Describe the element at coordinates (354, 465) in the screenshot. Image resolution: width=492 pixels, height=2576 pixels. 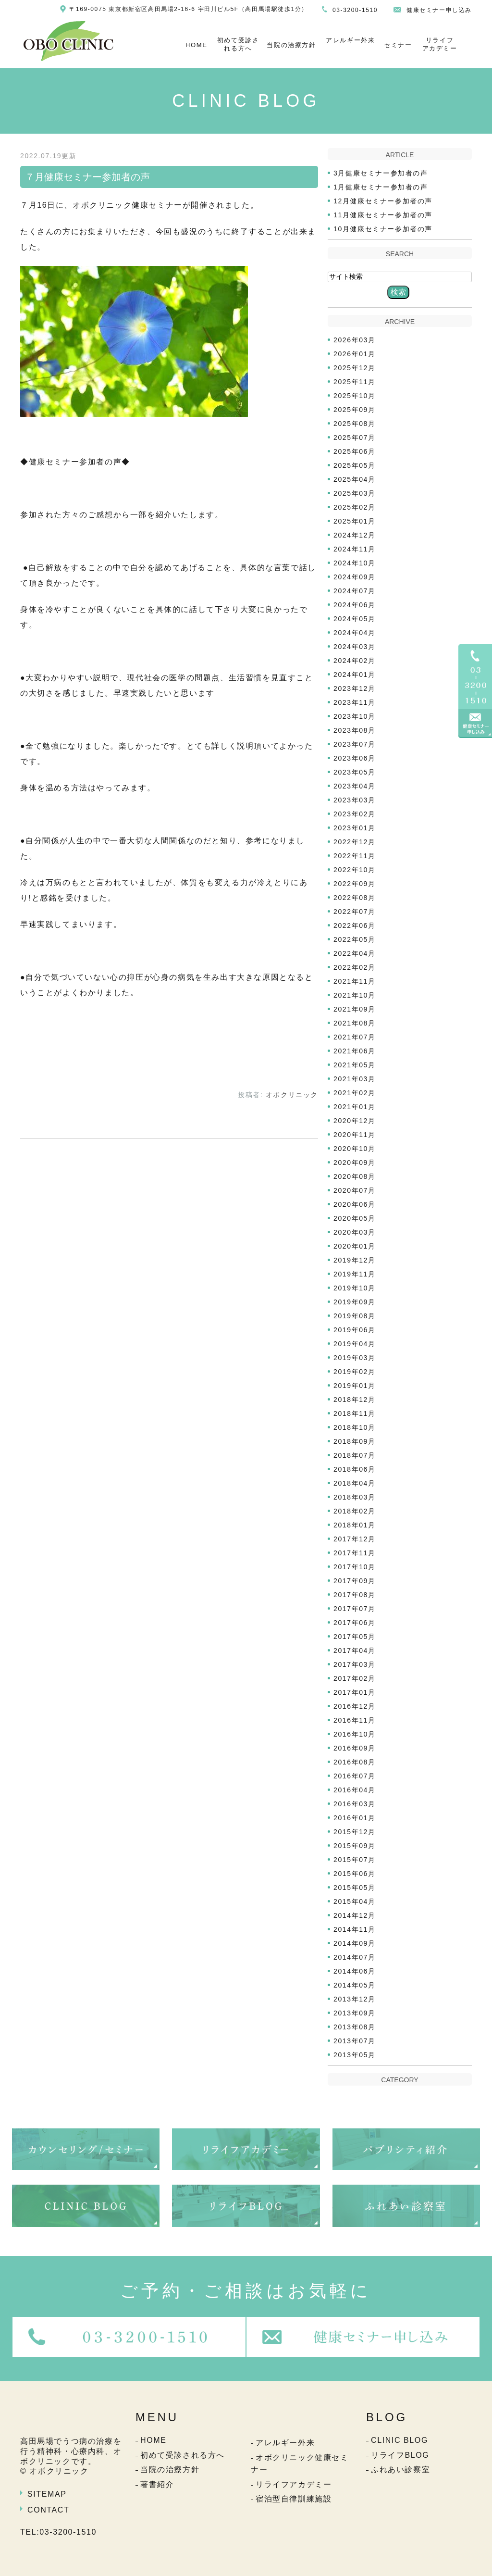
I see `2025年05月` at that location.